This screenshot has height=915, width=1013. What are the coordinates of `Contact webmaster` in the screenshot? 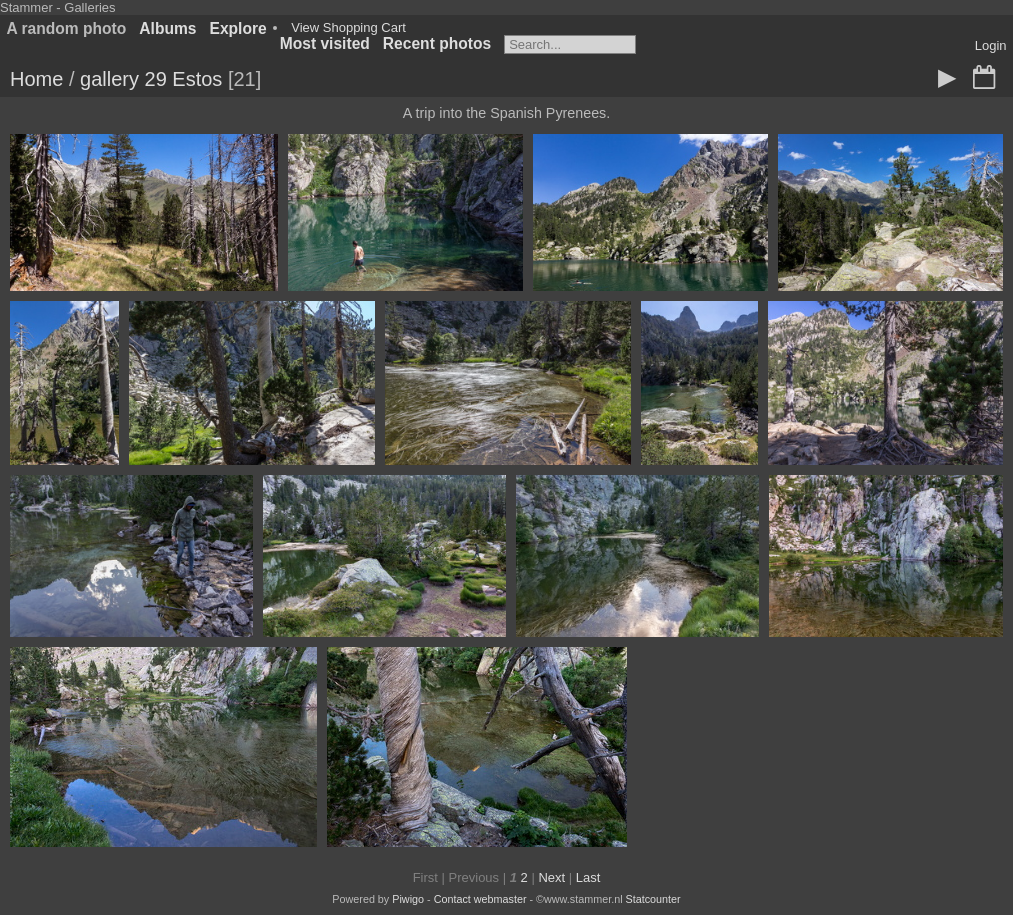 It's located at (480, 899).